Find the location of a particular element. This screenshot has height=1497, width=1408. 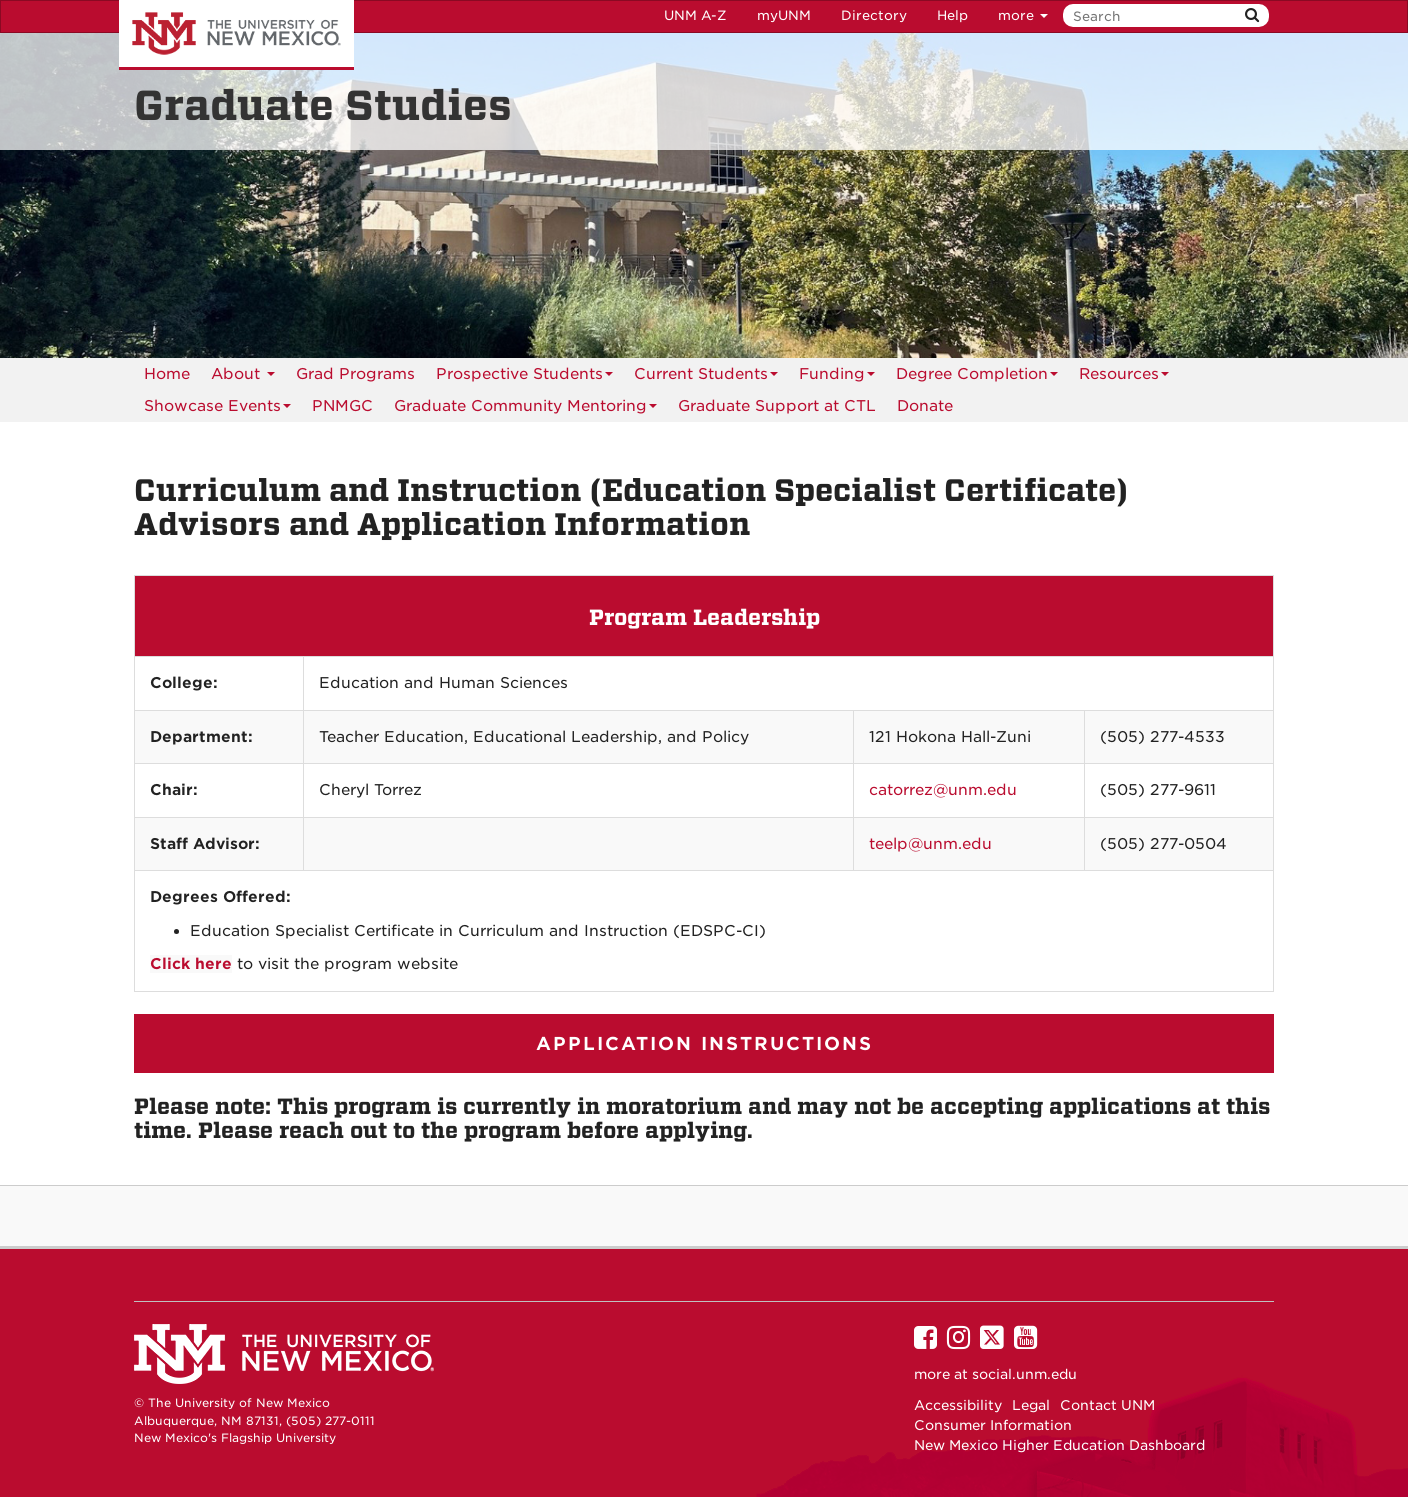

About is located at coordinates (243, 377).